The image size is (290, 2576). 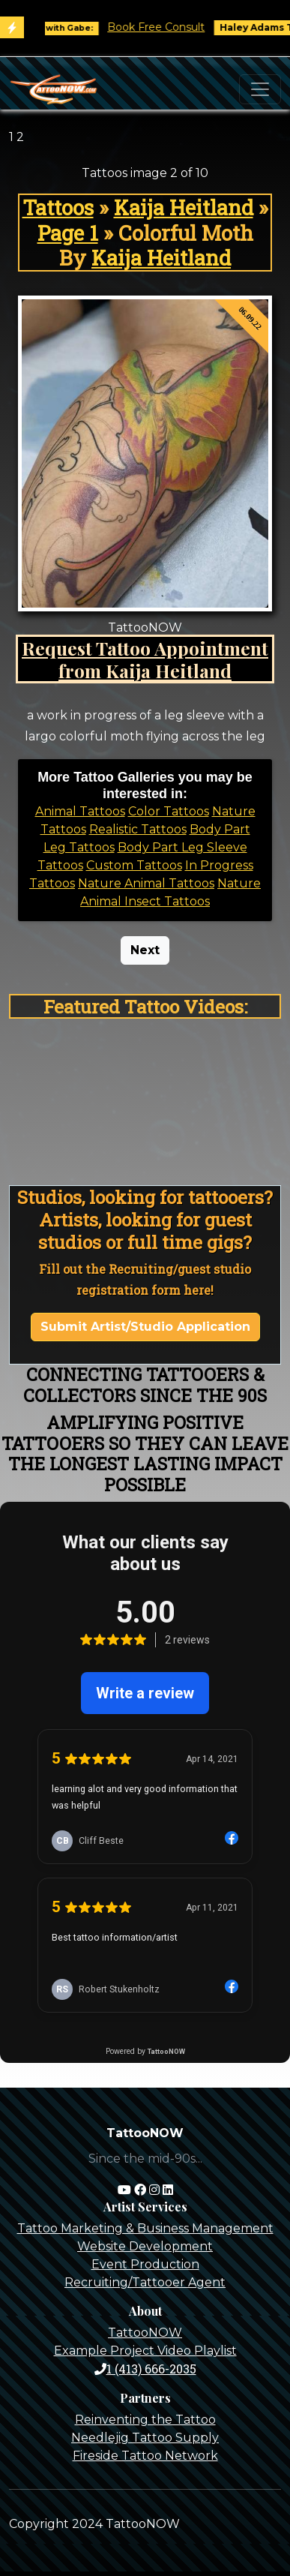 What do you see at coordinates (58, 207) in the screenshot?
I see `Tattoos` at bounding box center [58, 207].